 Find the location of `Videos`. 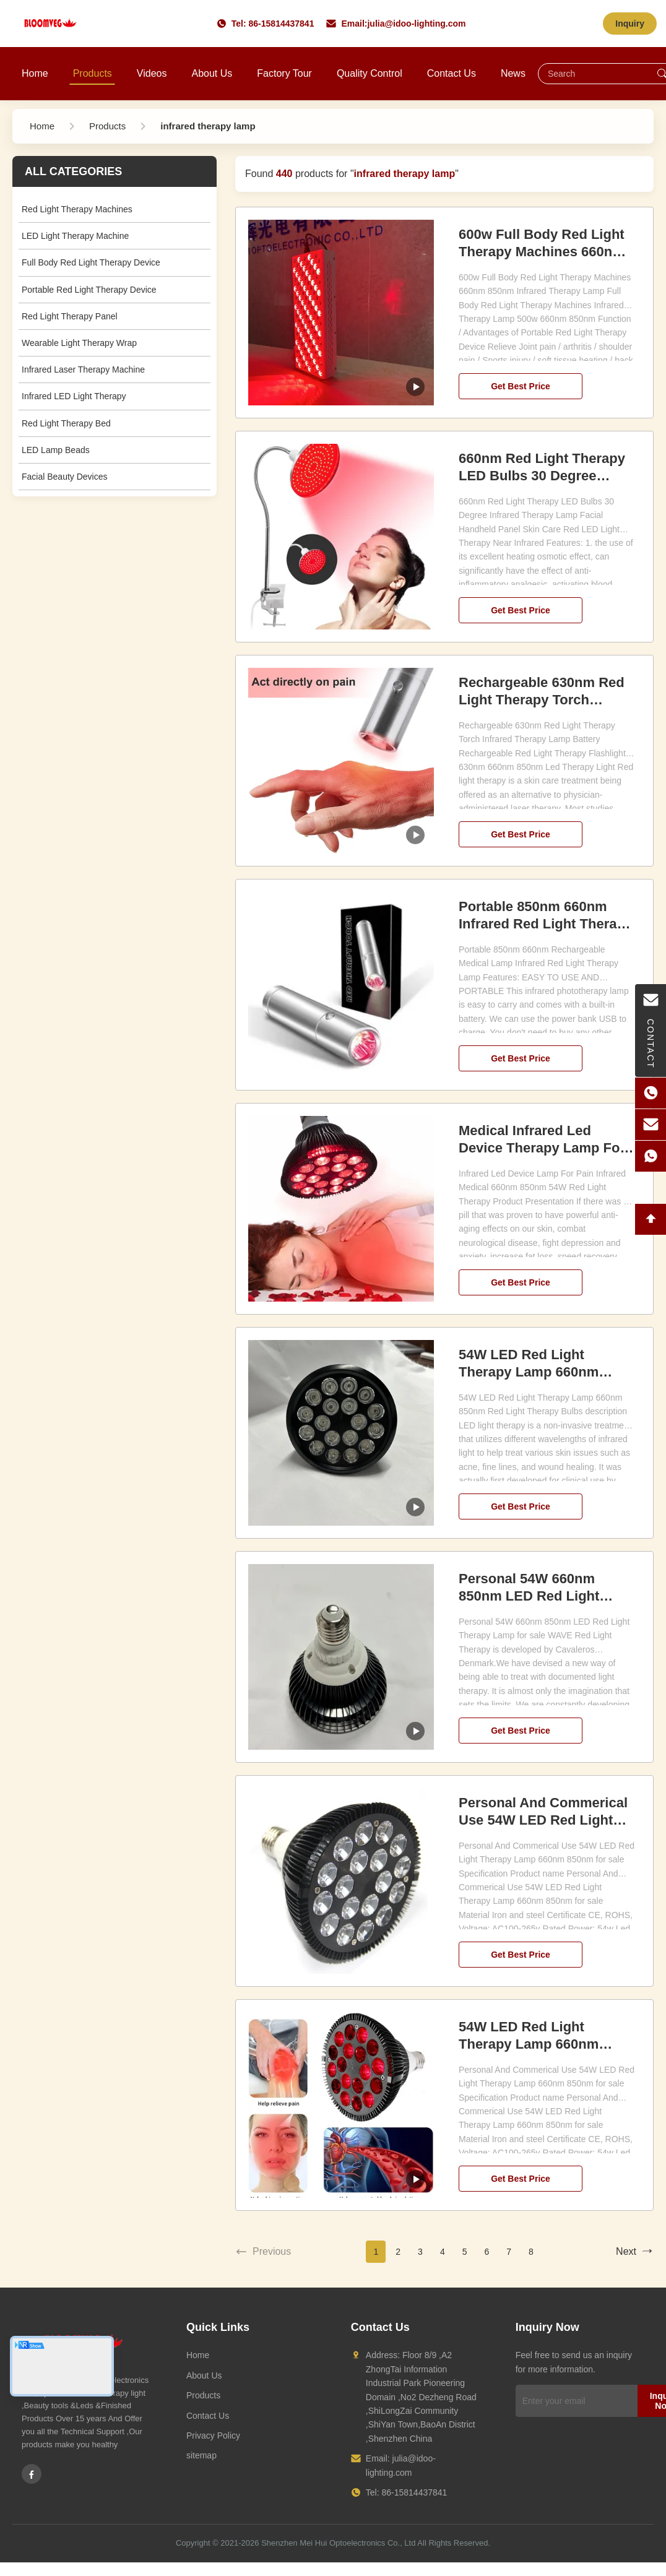

Videos is located at coordinates (152, 73).